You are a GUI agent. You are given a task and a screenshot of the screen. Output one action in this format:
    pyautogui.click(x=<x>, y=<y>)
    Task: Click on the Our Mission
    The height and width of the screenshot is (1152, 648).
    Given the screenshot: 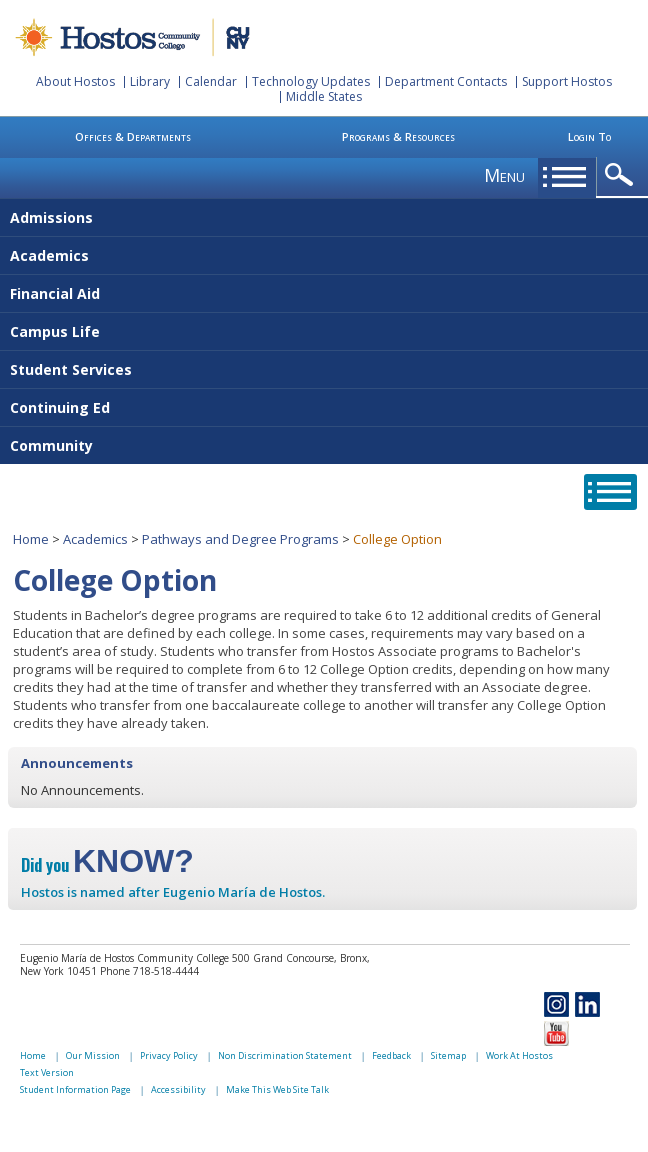 What is the action you would take?
    pyautogui.click(x=93, y=1055)
    